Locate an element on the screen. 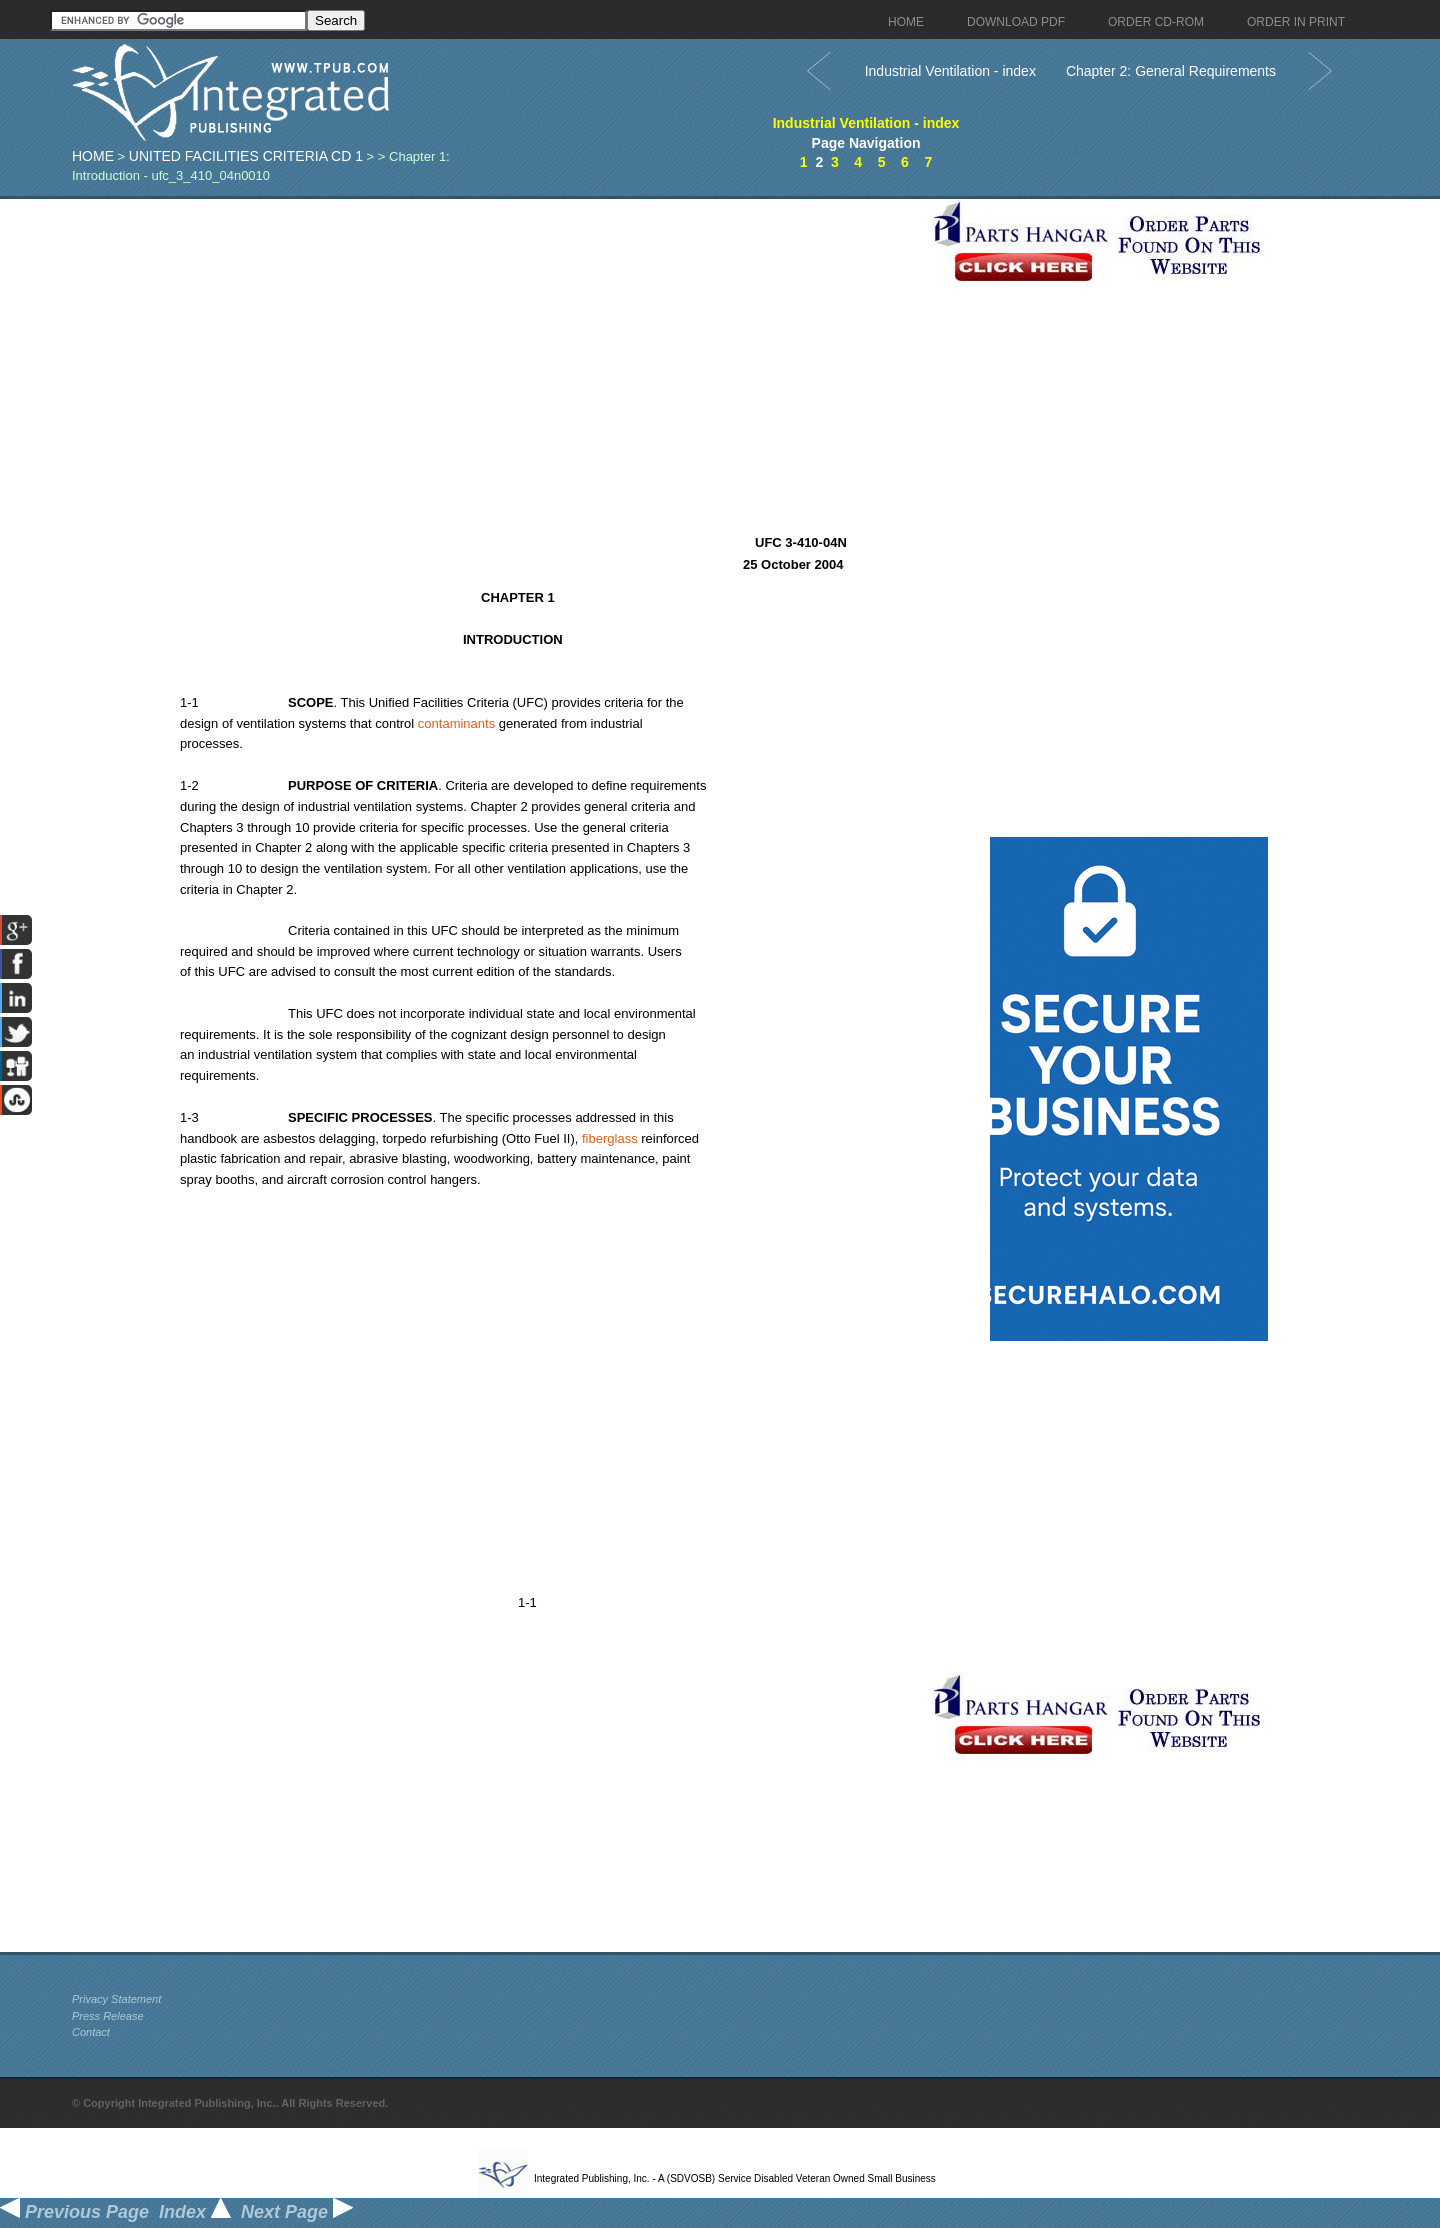  fiberglass is located at coordinates (610, 1138).